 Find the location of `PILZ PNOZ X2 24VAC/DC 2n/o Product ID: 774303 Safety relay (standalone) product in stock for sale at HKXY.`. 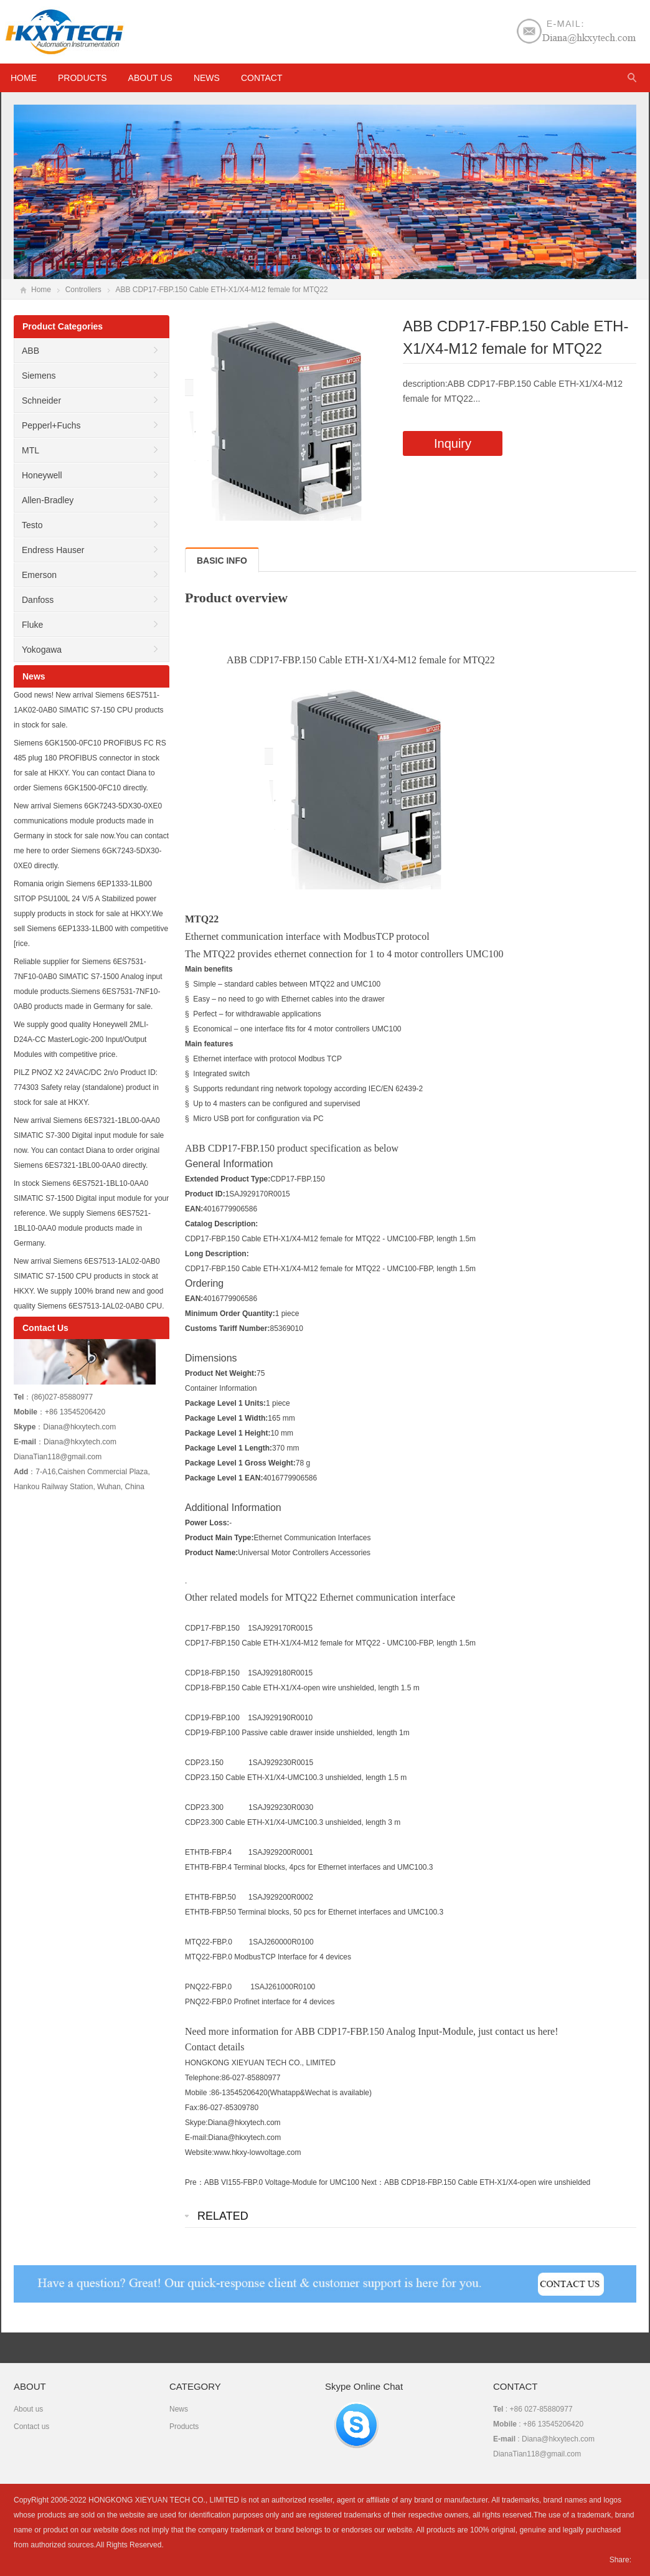

PILZ PNOZ X2 24VAC/DC 2n/o Product ID: 774303 Safety relay (standalone) product in stock for sale at HKXY. is located at coordinates (86, 1087).